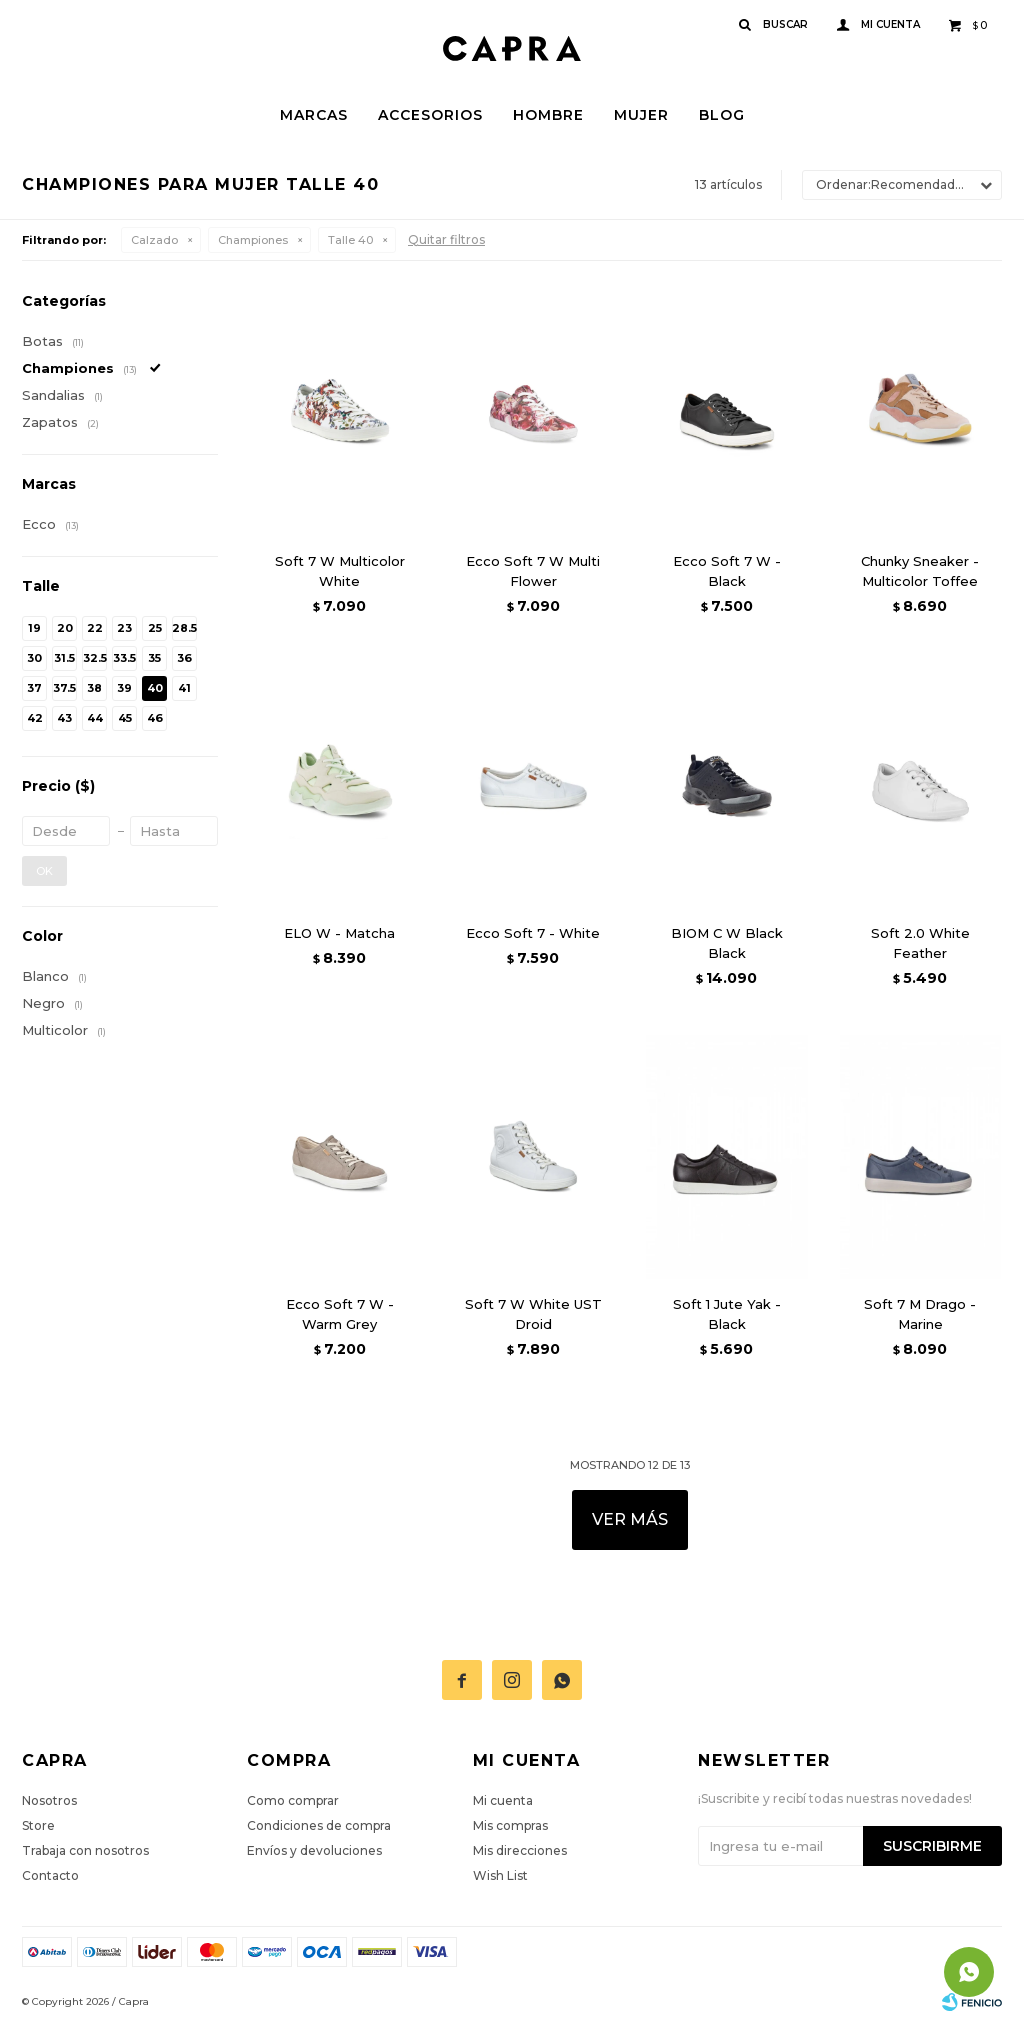 This screenshot has height=2027, width=1024. I want to click on Mujer, so click(641, 115).